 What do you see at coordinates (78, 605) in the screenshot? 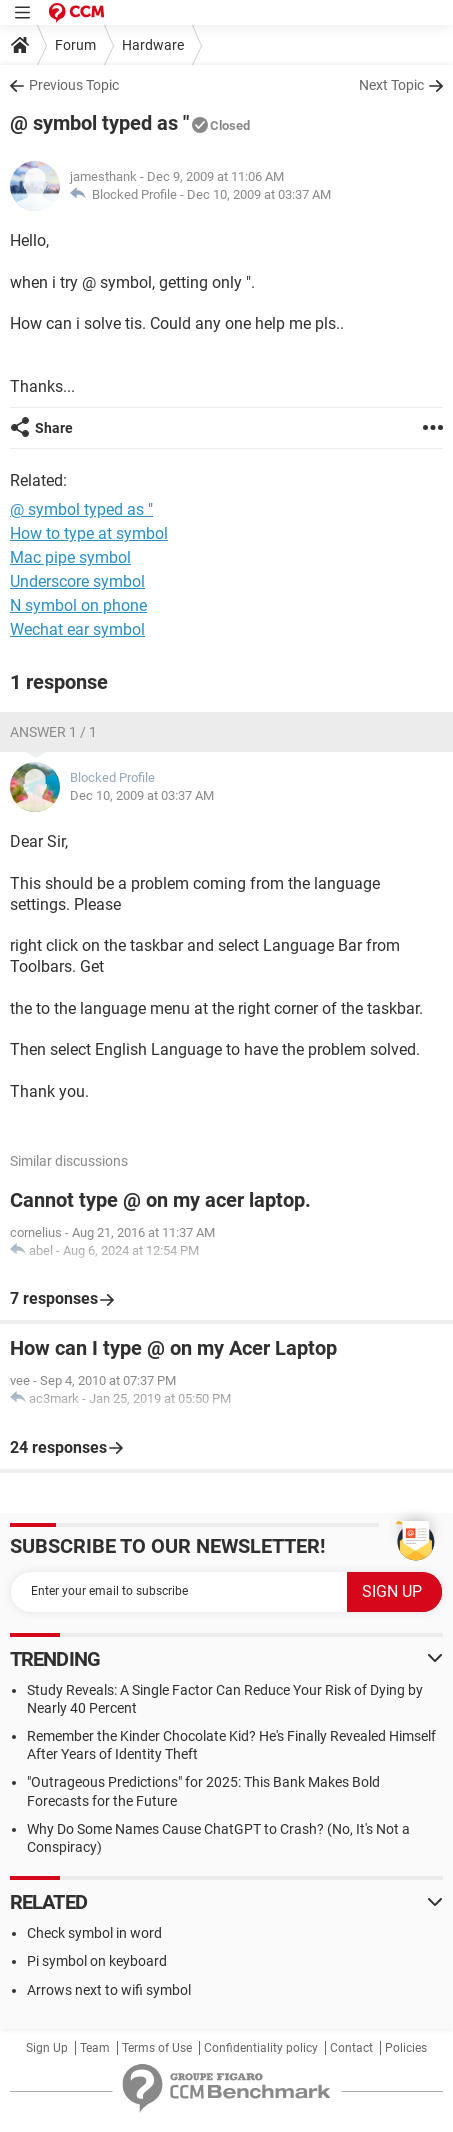
I see `N symbol on phone` at bounding box center [78, 605].